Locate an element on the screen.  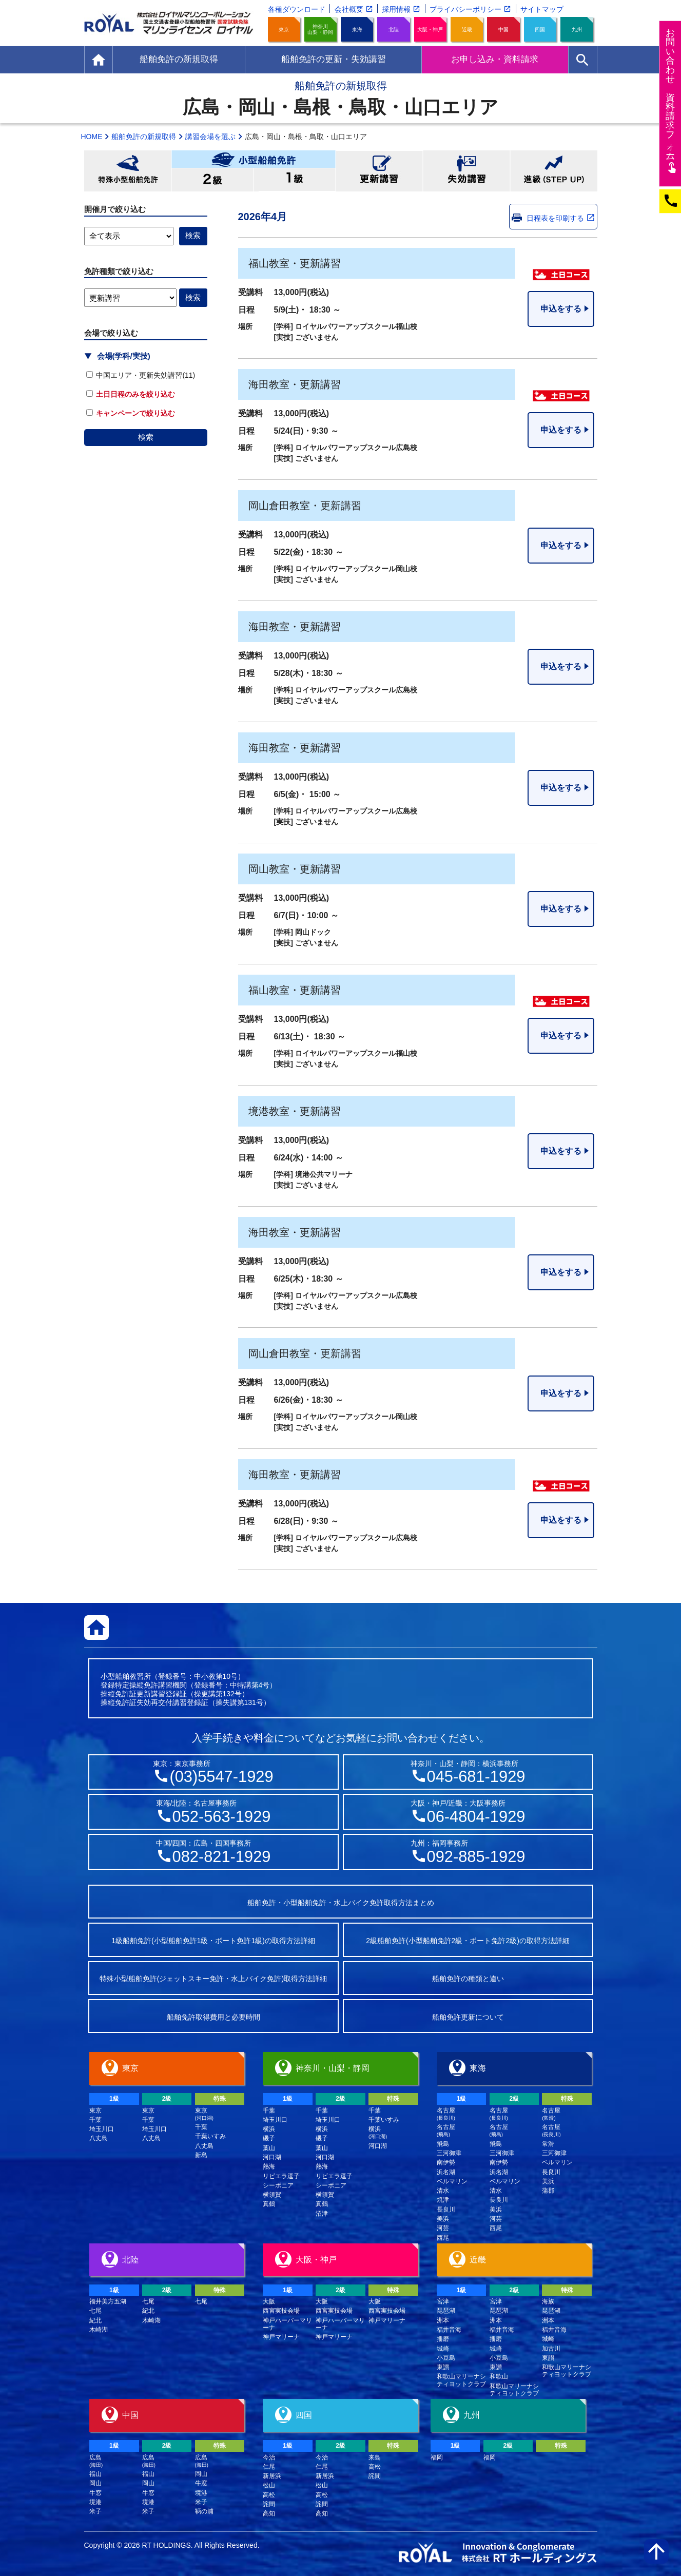
092-885-1929 is located at coordinates (476, 1857).